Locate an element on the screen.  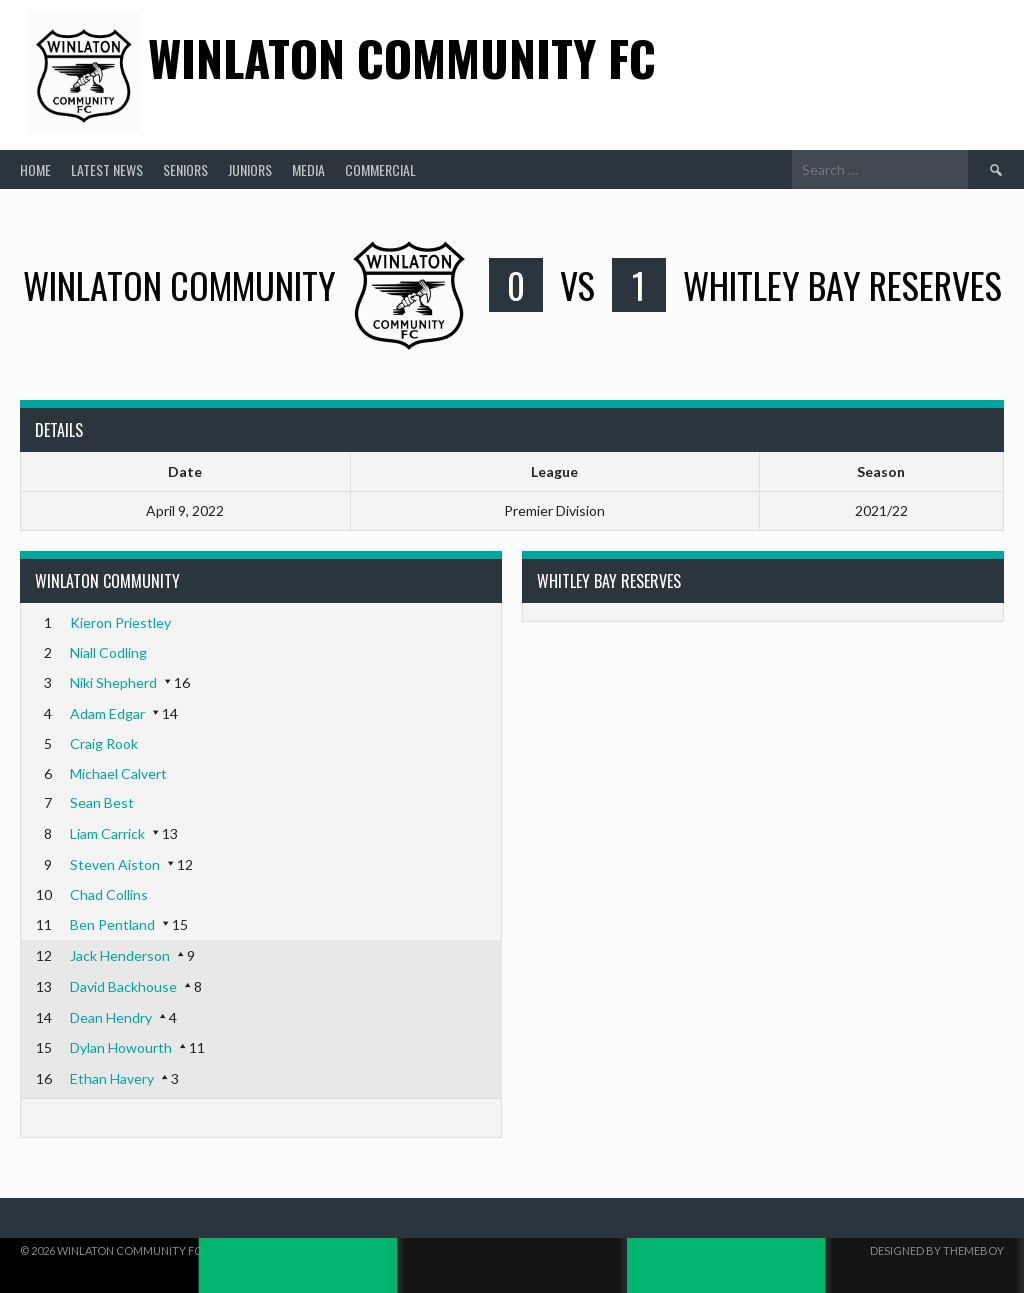
Liam Carrick is located at coordinates (107, 833).